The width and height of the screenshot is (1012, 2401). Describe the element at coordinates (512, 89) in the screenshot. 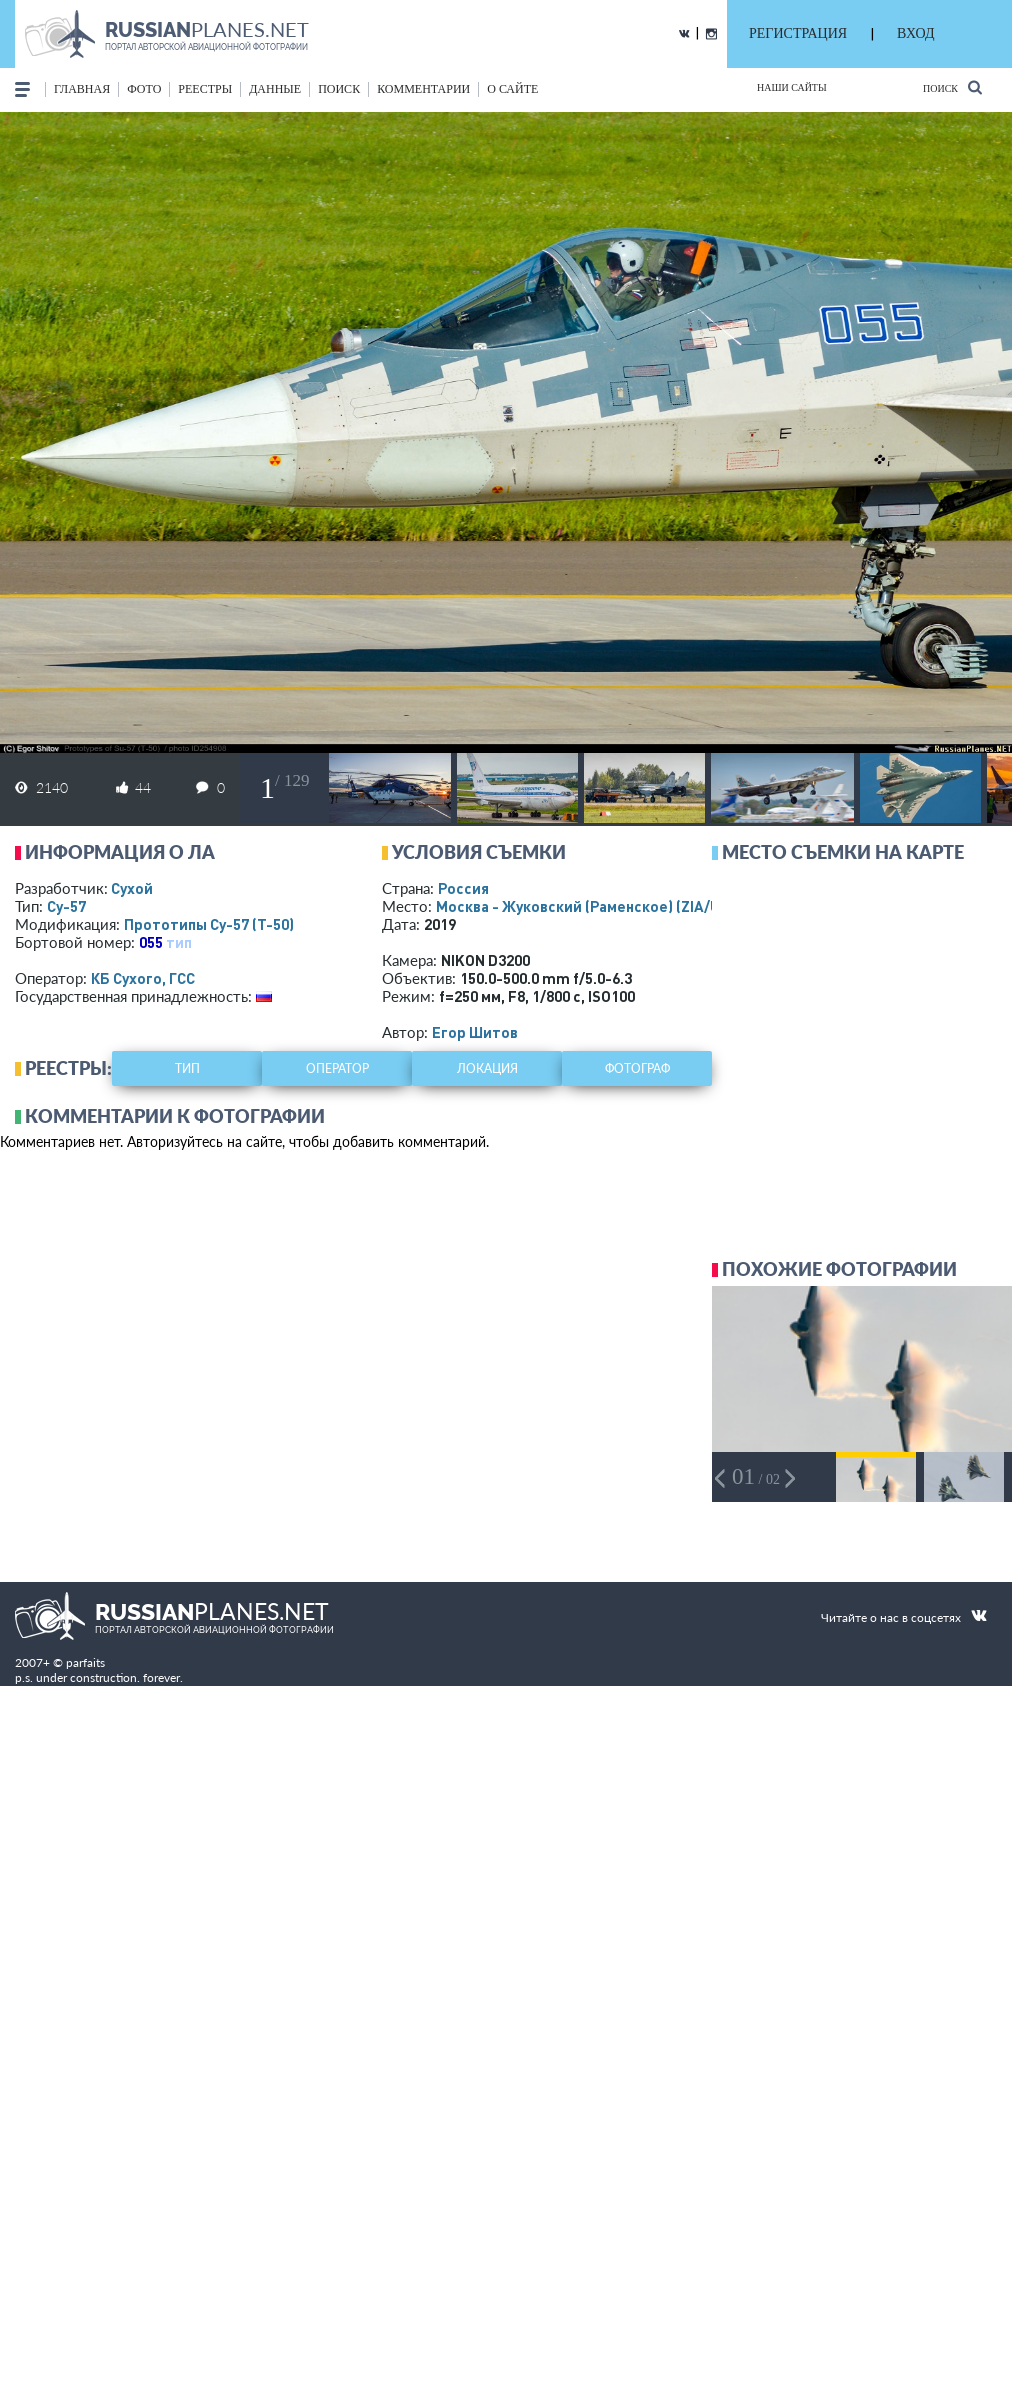

I see `о сайте` at that location.